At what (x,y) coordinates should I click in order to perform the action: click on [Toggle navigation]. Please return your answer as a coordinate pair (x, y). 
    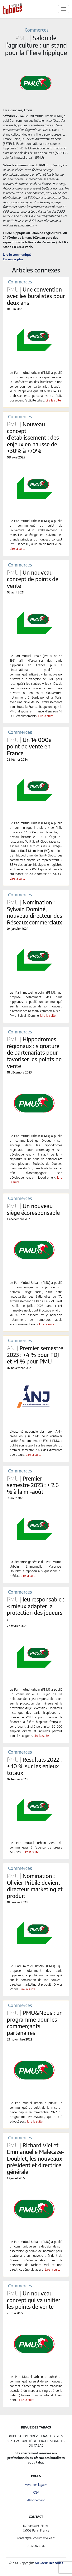
    Looking at the image, I should click on (63, 9).